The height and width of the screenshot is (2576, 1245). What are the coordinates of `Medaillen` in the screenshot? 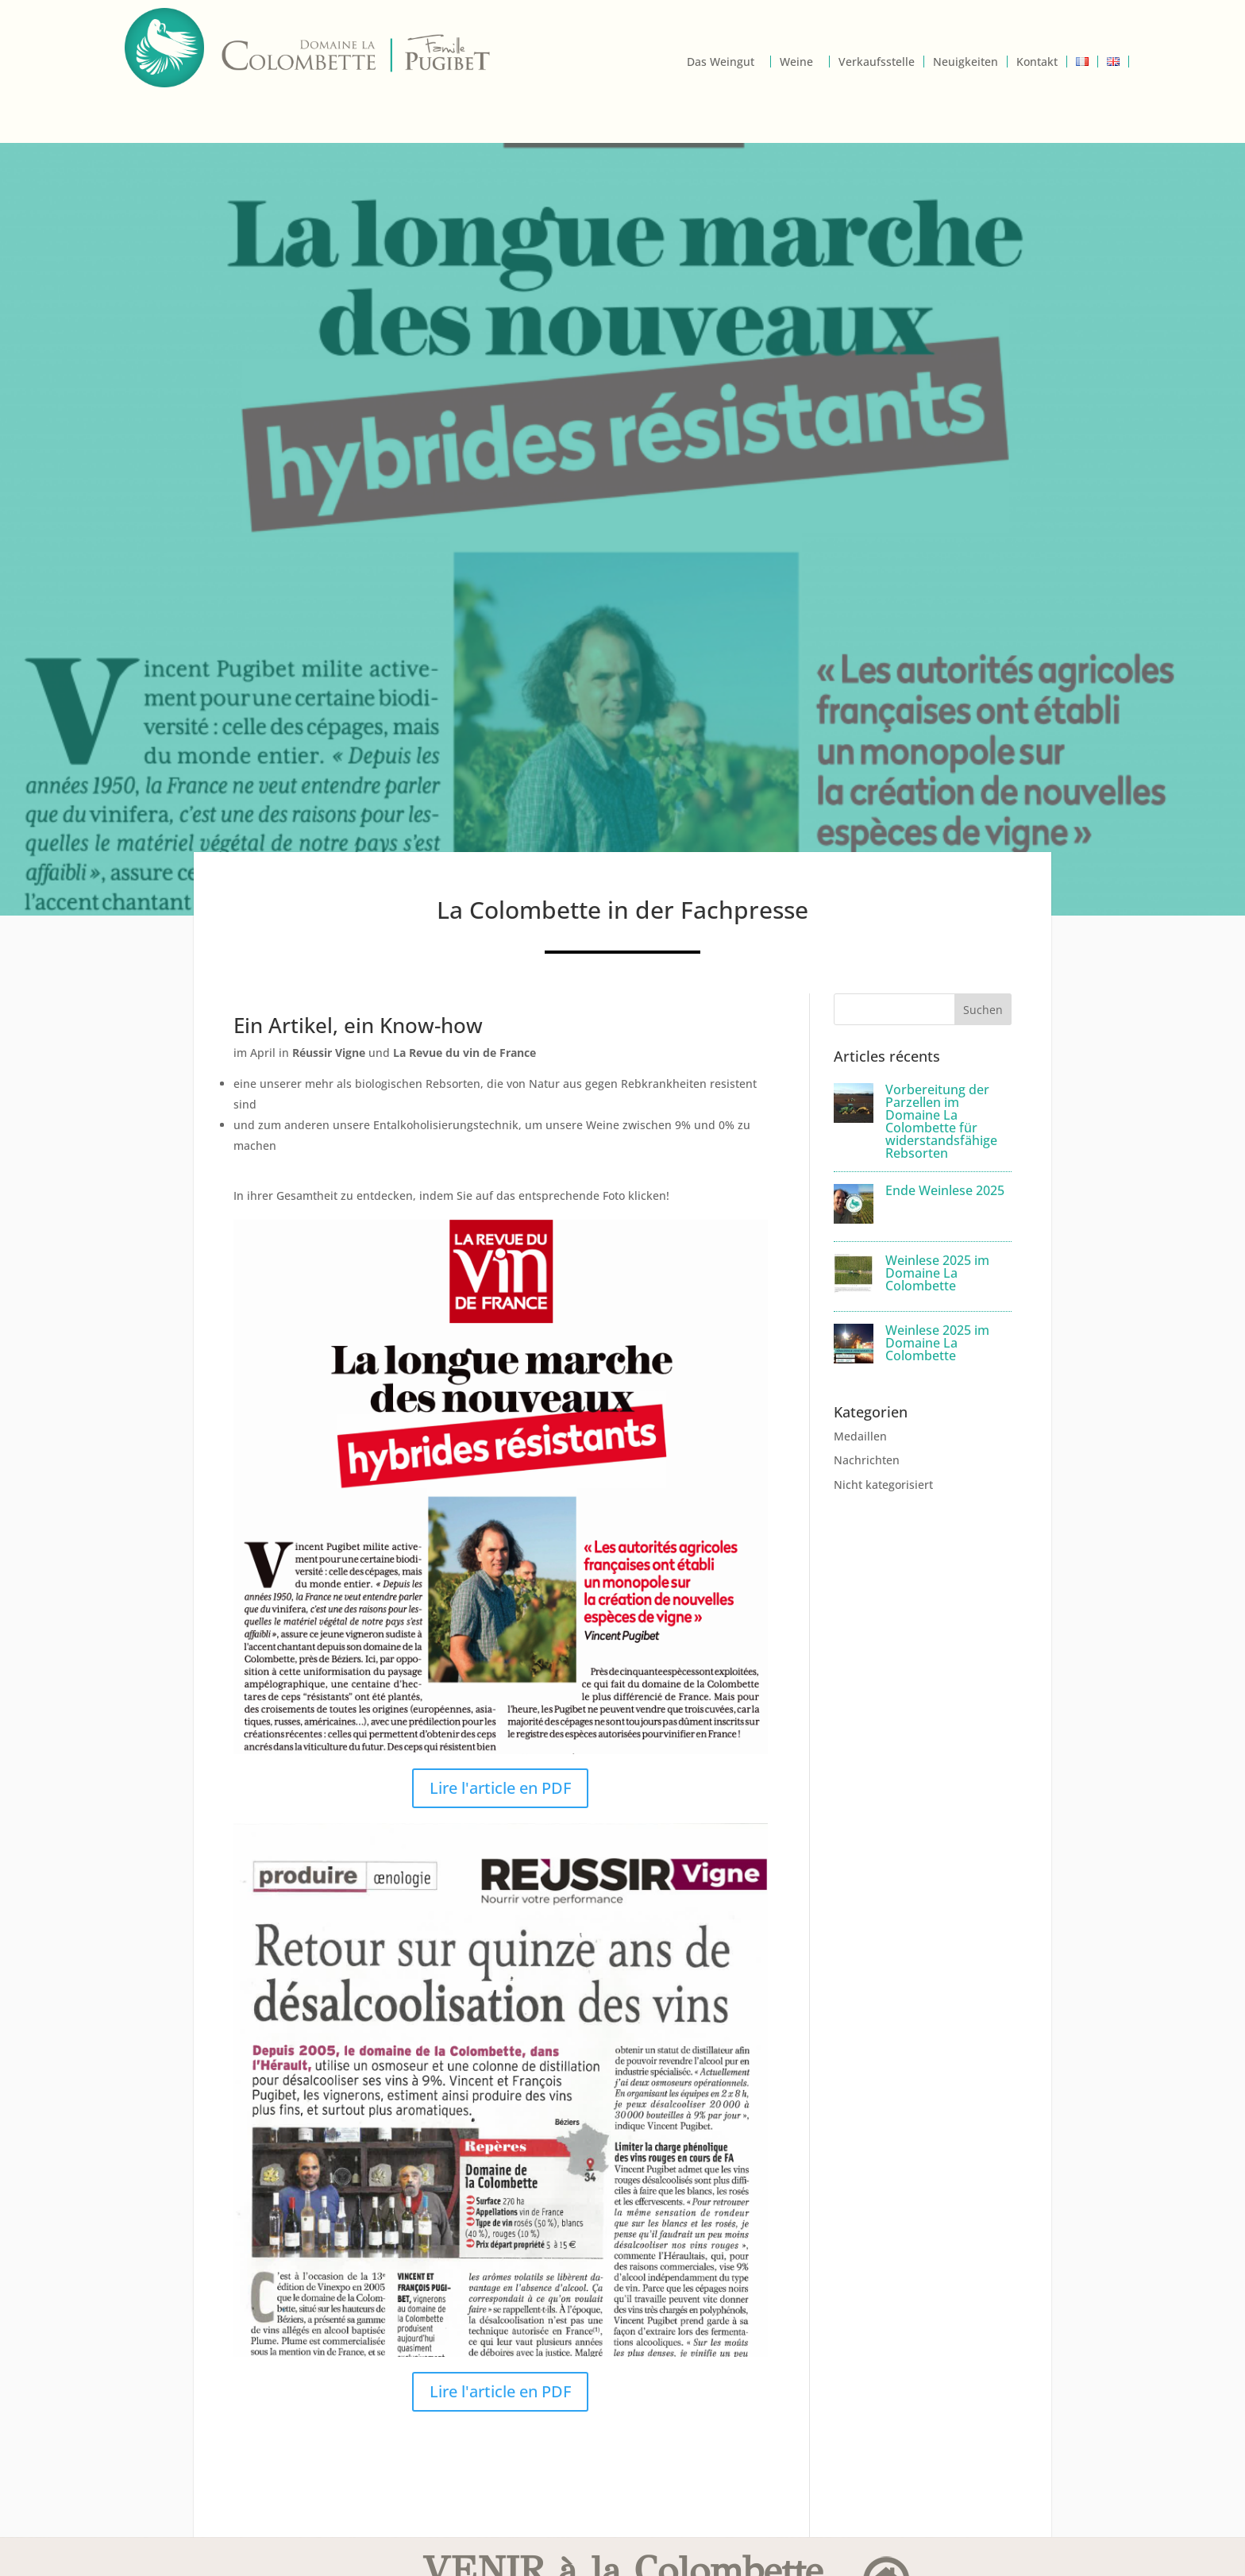 It's located at (860, 1436).